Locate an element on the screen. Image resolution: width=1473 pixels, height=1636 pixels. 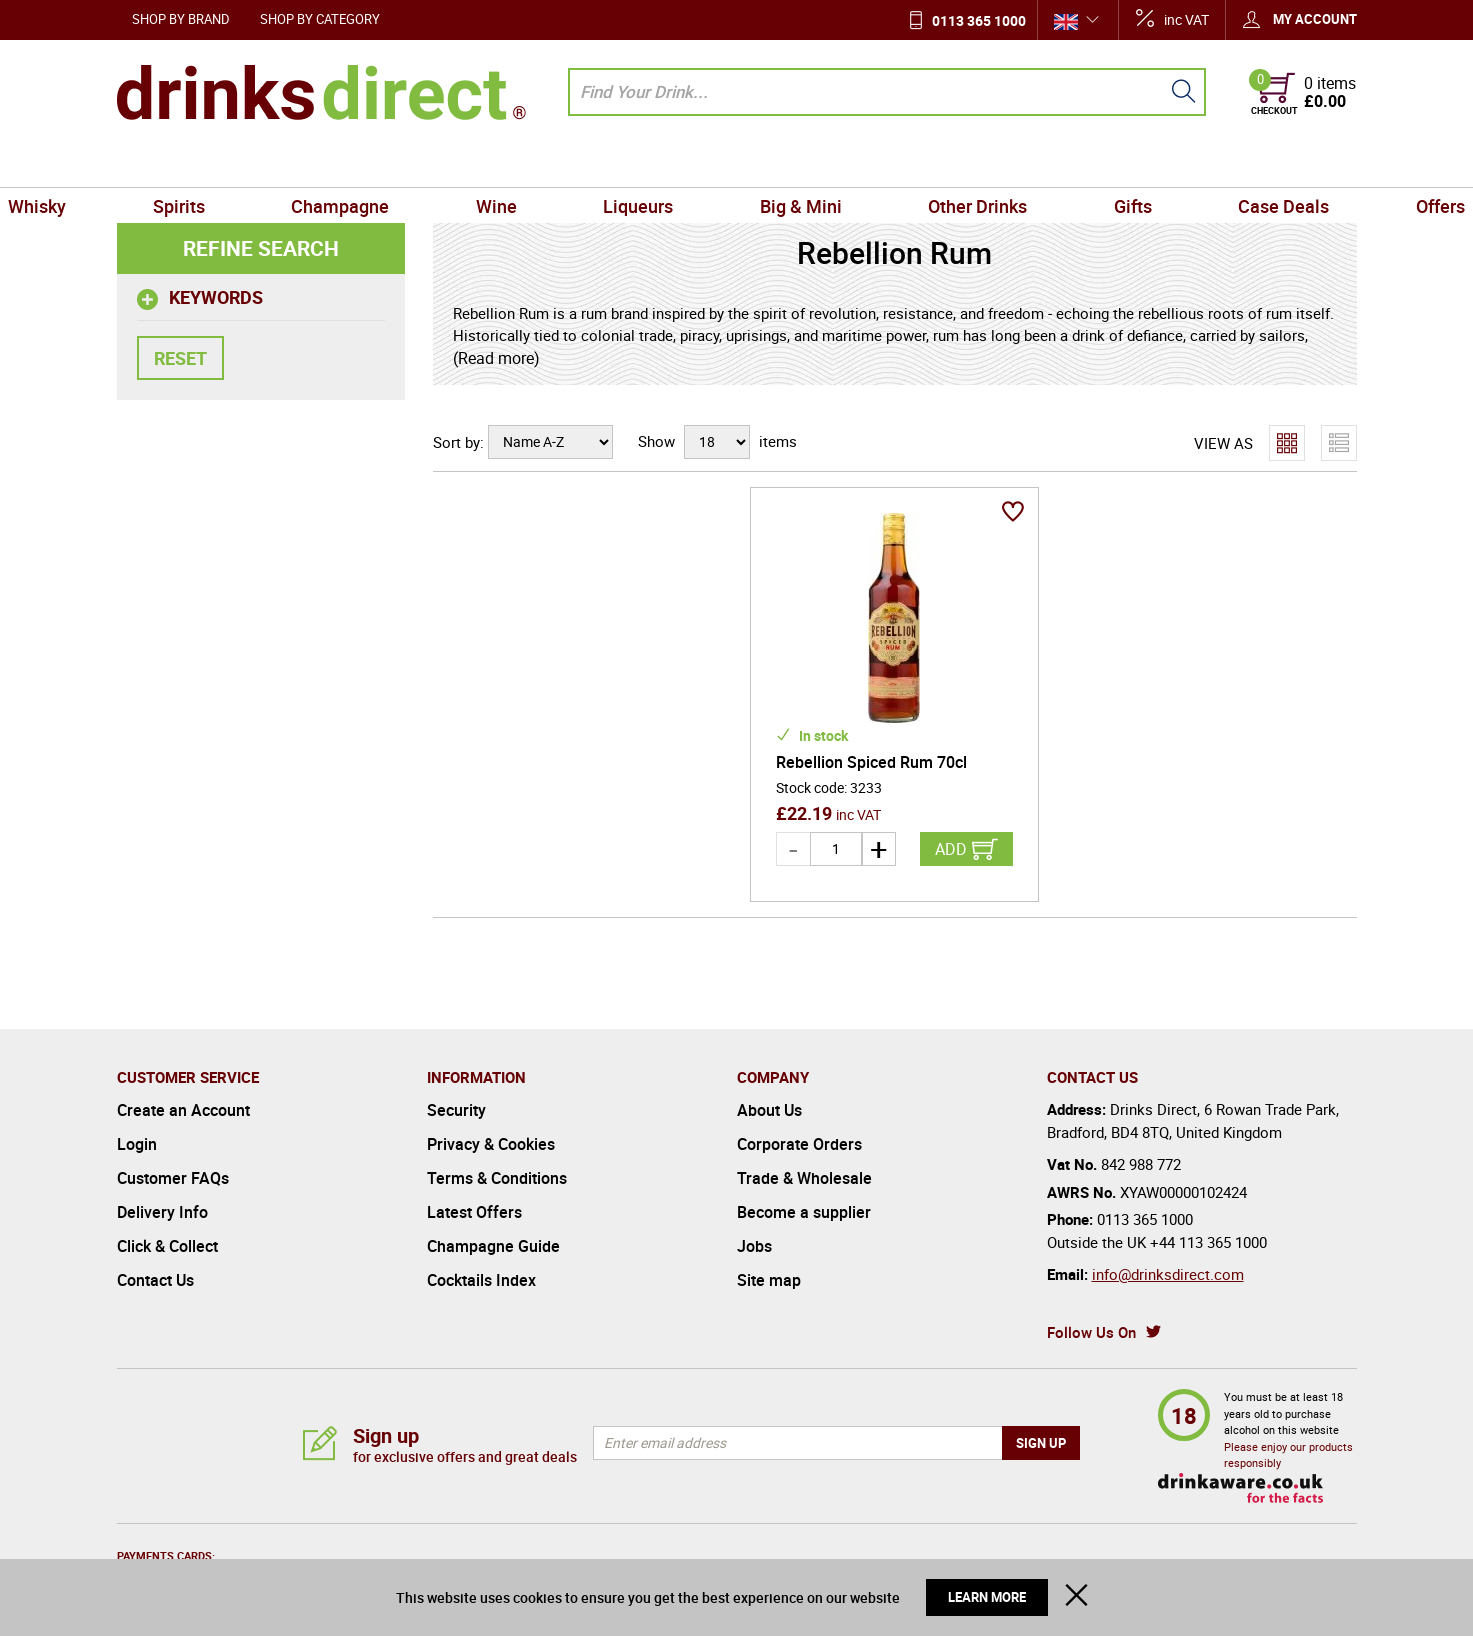
Jobs is located at coordinates (754, 1246).